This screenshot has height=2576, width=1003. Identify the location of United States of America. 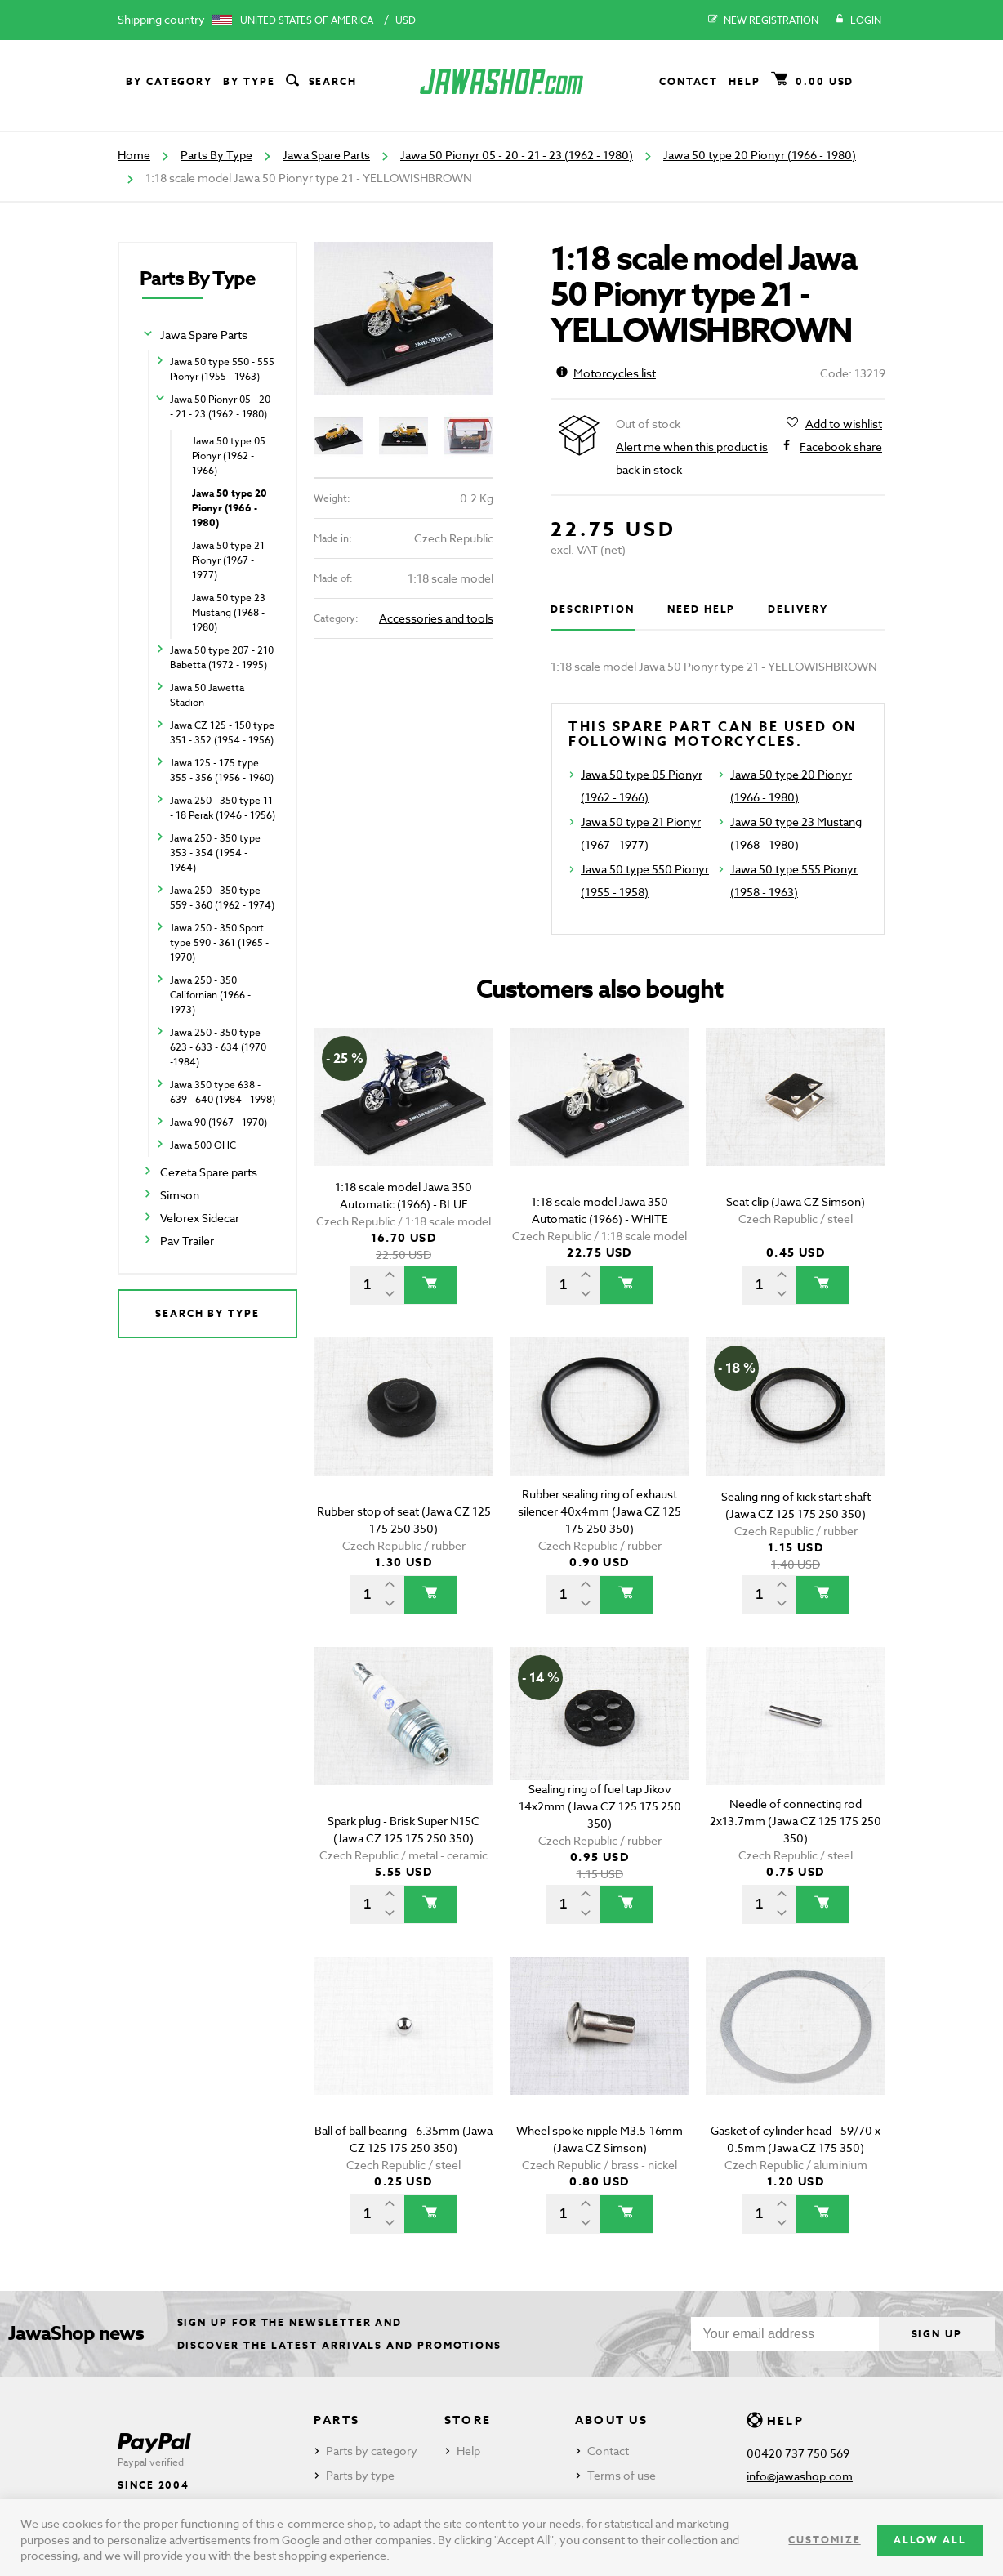
(306, 20).